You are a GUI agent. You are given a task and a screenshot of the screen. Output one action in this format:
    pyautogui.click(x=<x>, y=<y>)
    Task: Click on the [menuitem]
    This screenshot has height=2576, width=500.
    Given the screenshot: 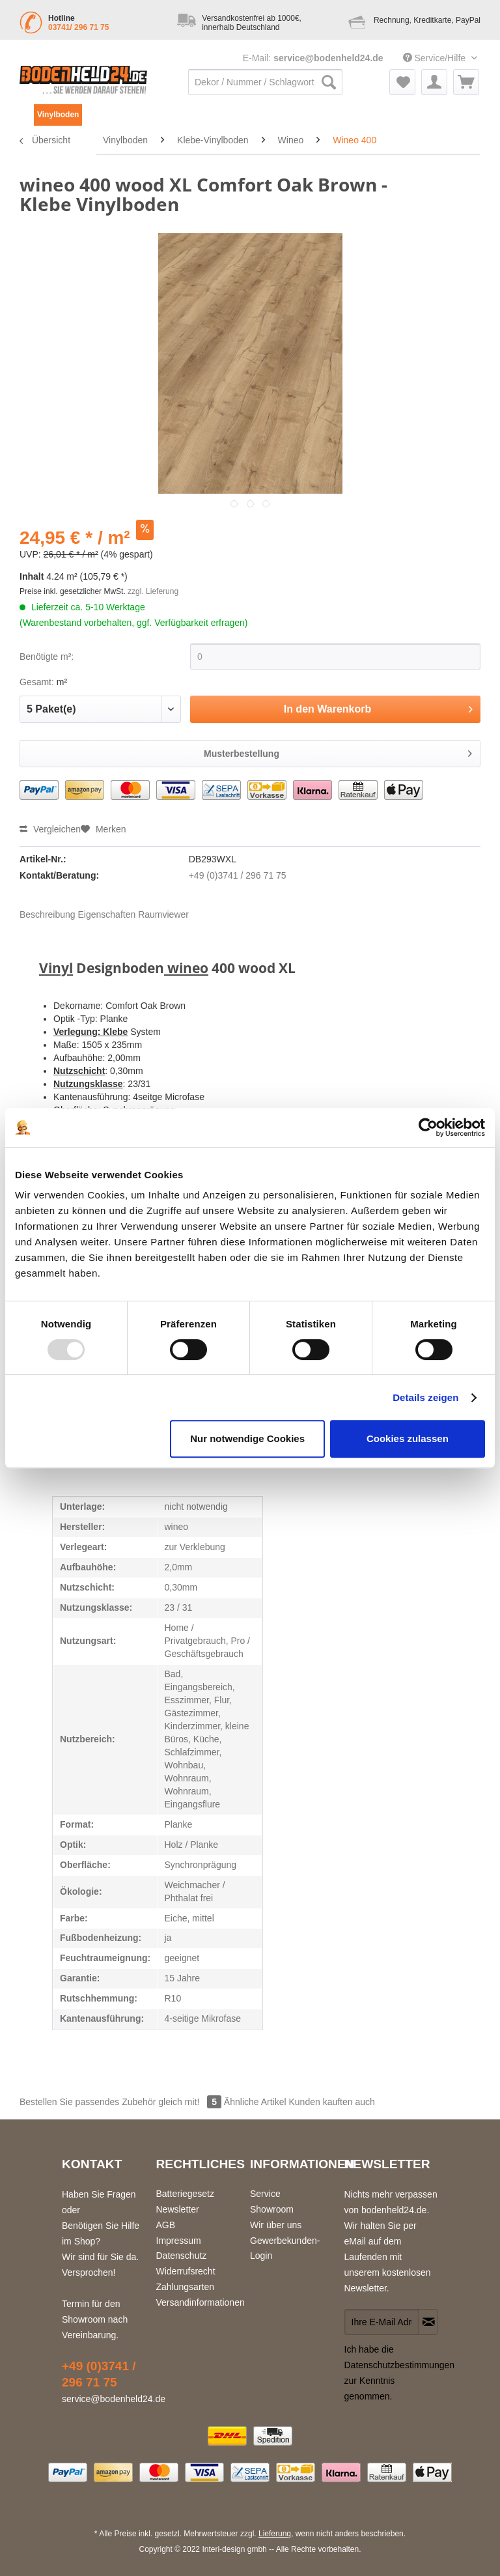 What is the action you would take?
    pyautogui.click(x=265, y=88)
    